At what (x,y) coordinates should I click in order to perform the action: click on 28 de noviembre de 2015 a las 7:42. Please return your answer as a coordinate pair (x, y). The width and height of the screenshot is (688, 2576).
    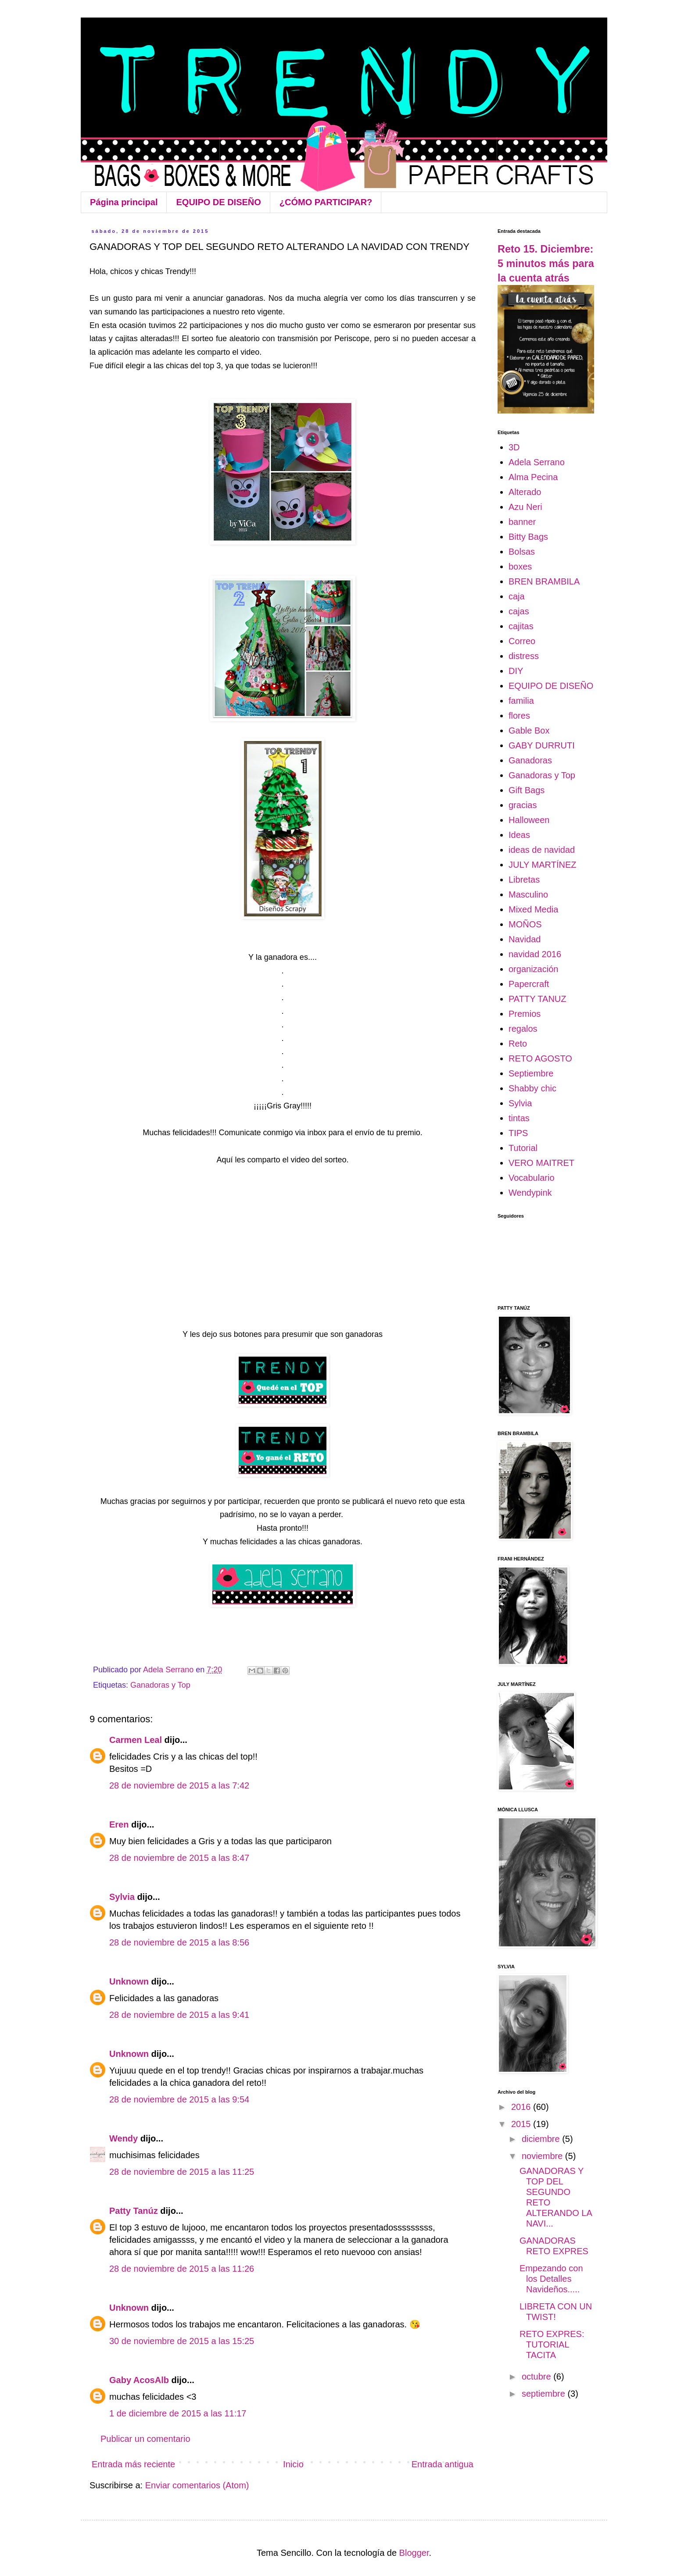
    Looking at the image, I should click on (179, 1785).